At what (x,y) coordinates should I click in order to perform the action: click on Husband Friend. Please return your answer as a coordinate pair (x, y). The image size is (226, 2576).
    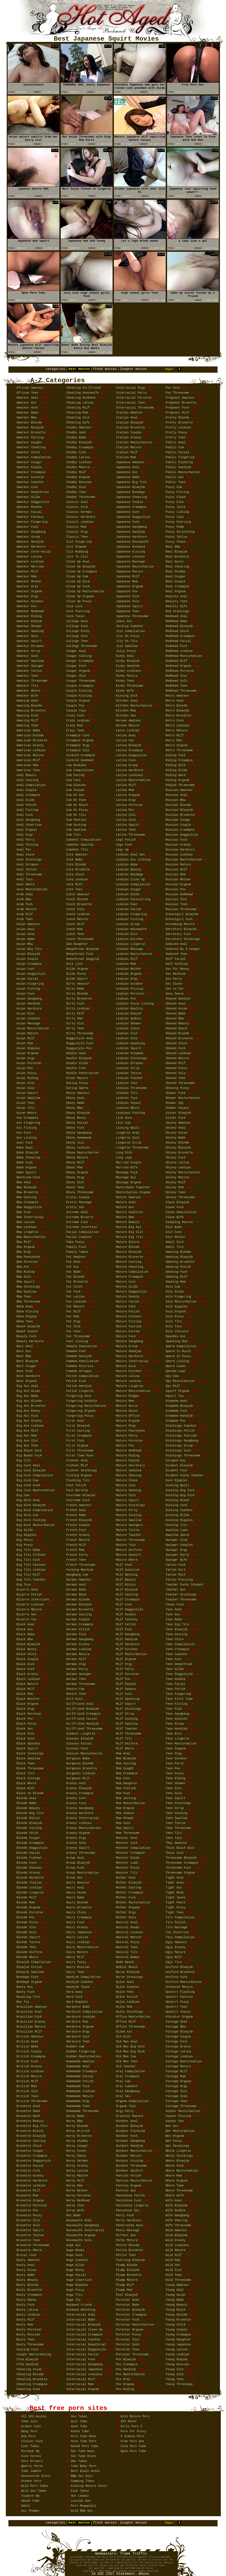
    Looking at the image, I should click on (79, 2305).